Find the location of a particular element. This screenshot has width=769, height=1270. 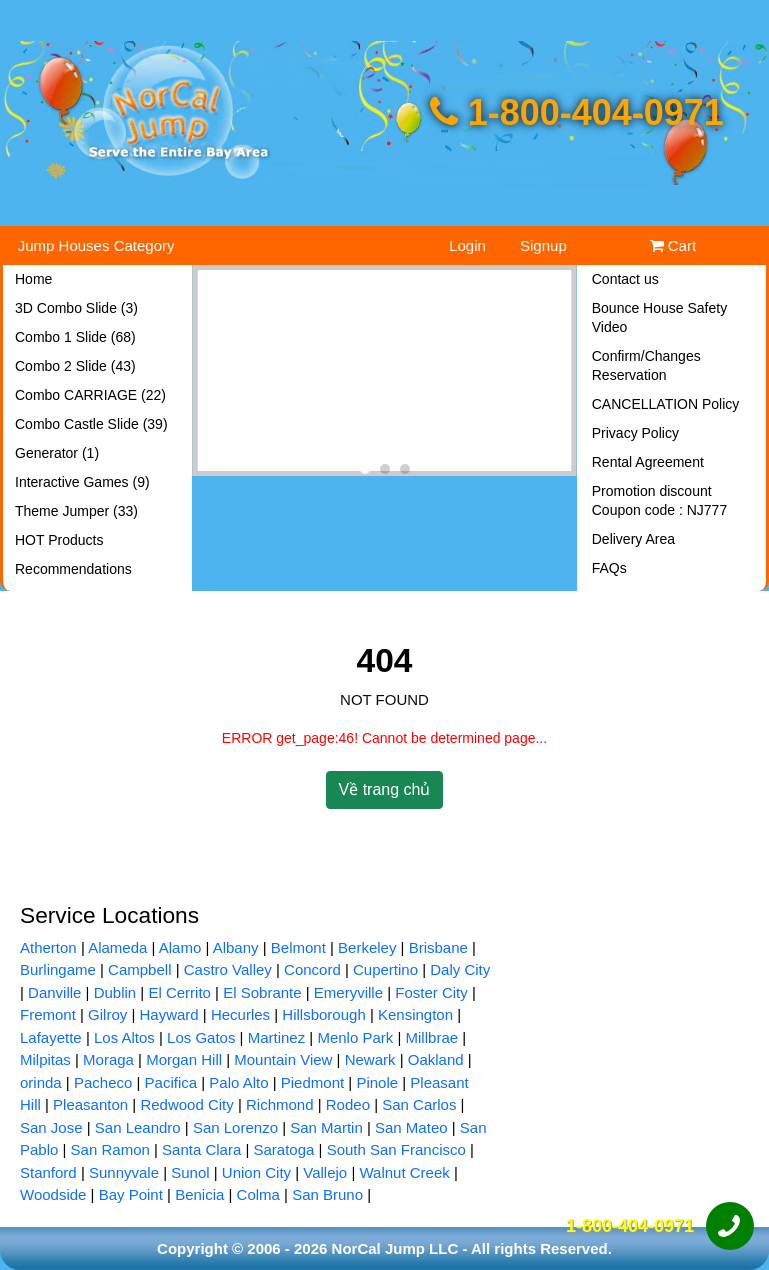

El Sobrante is located at coordinates (262, 992).